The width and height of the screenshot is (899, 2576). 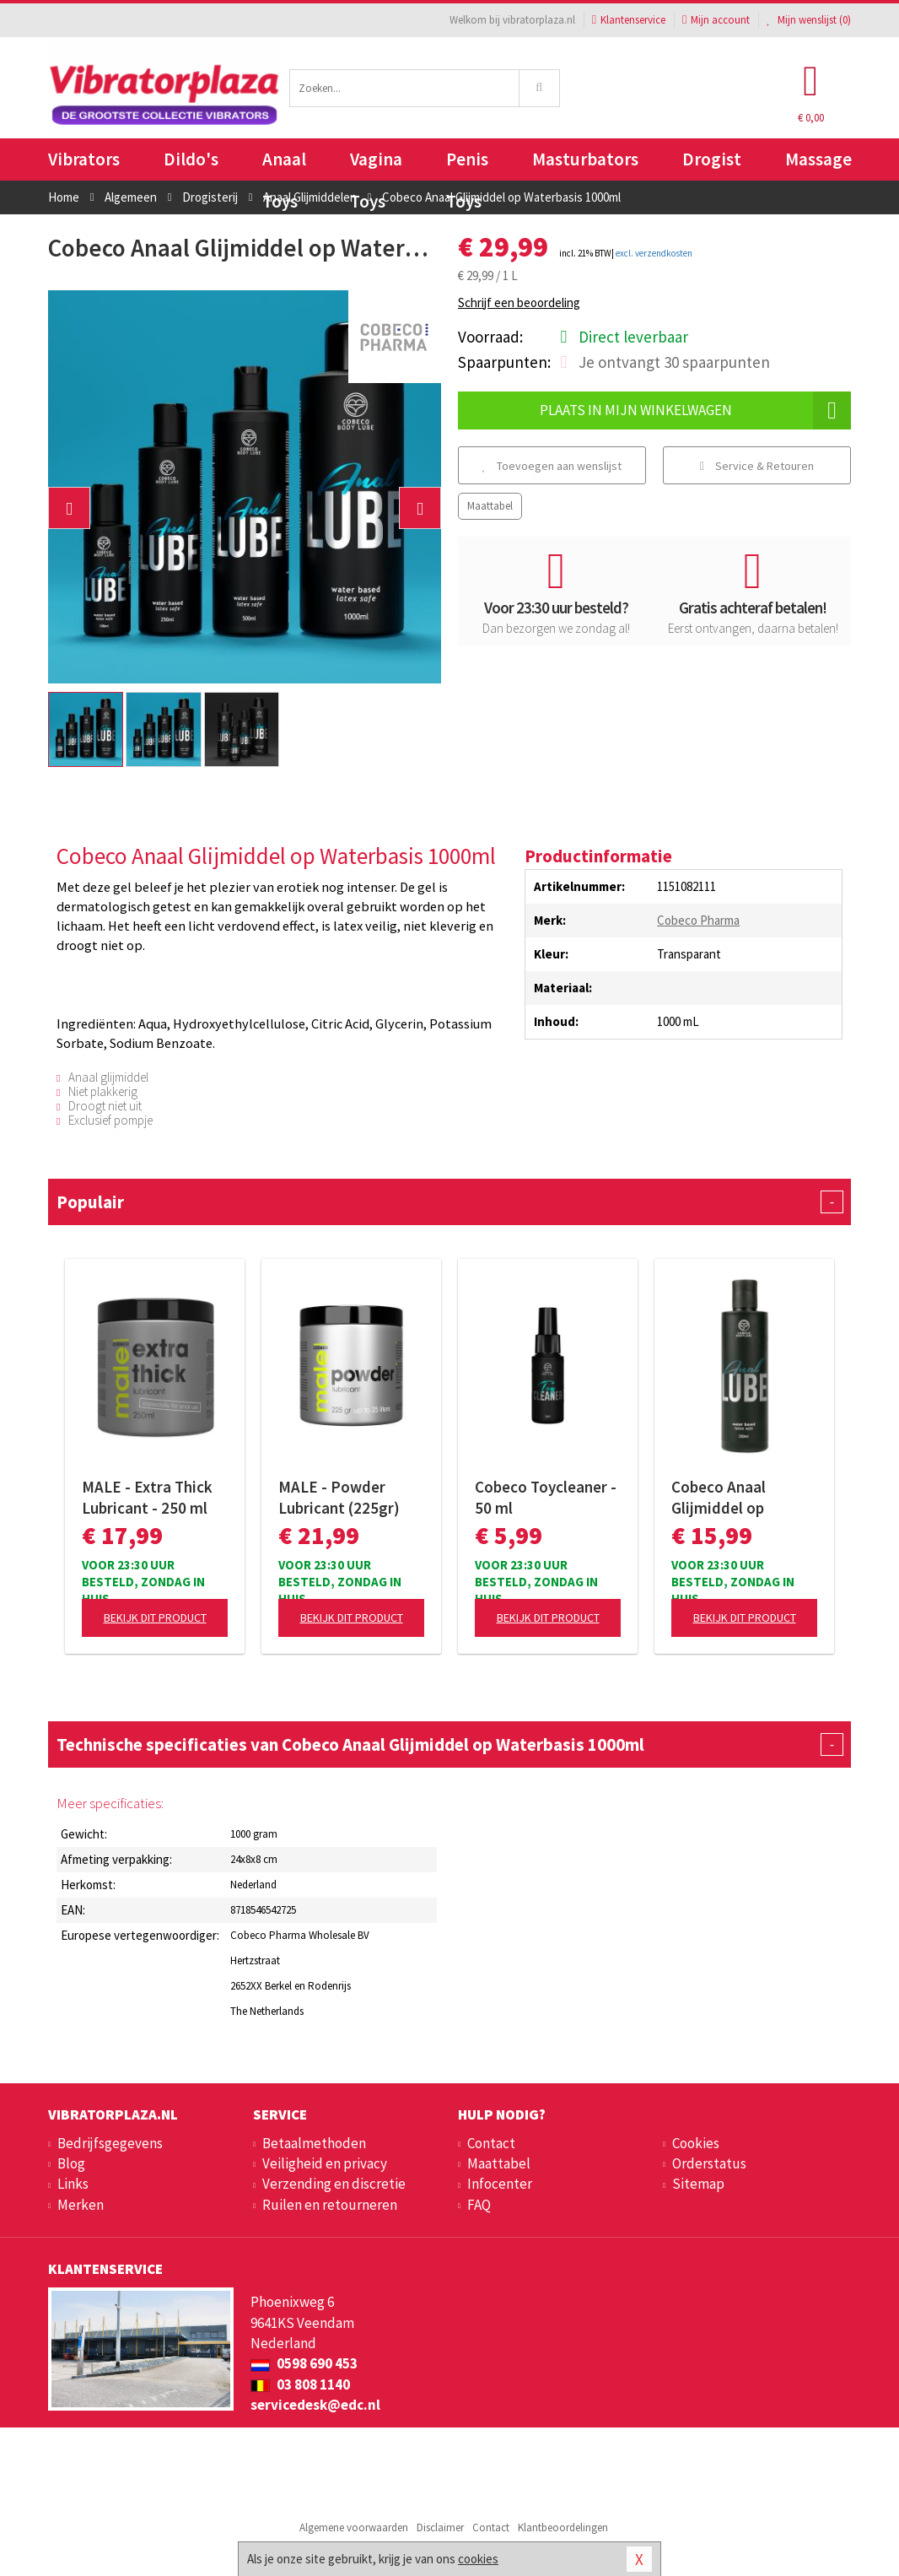 I want to click on excl. verzendkosten, so click(x=654, y=253).